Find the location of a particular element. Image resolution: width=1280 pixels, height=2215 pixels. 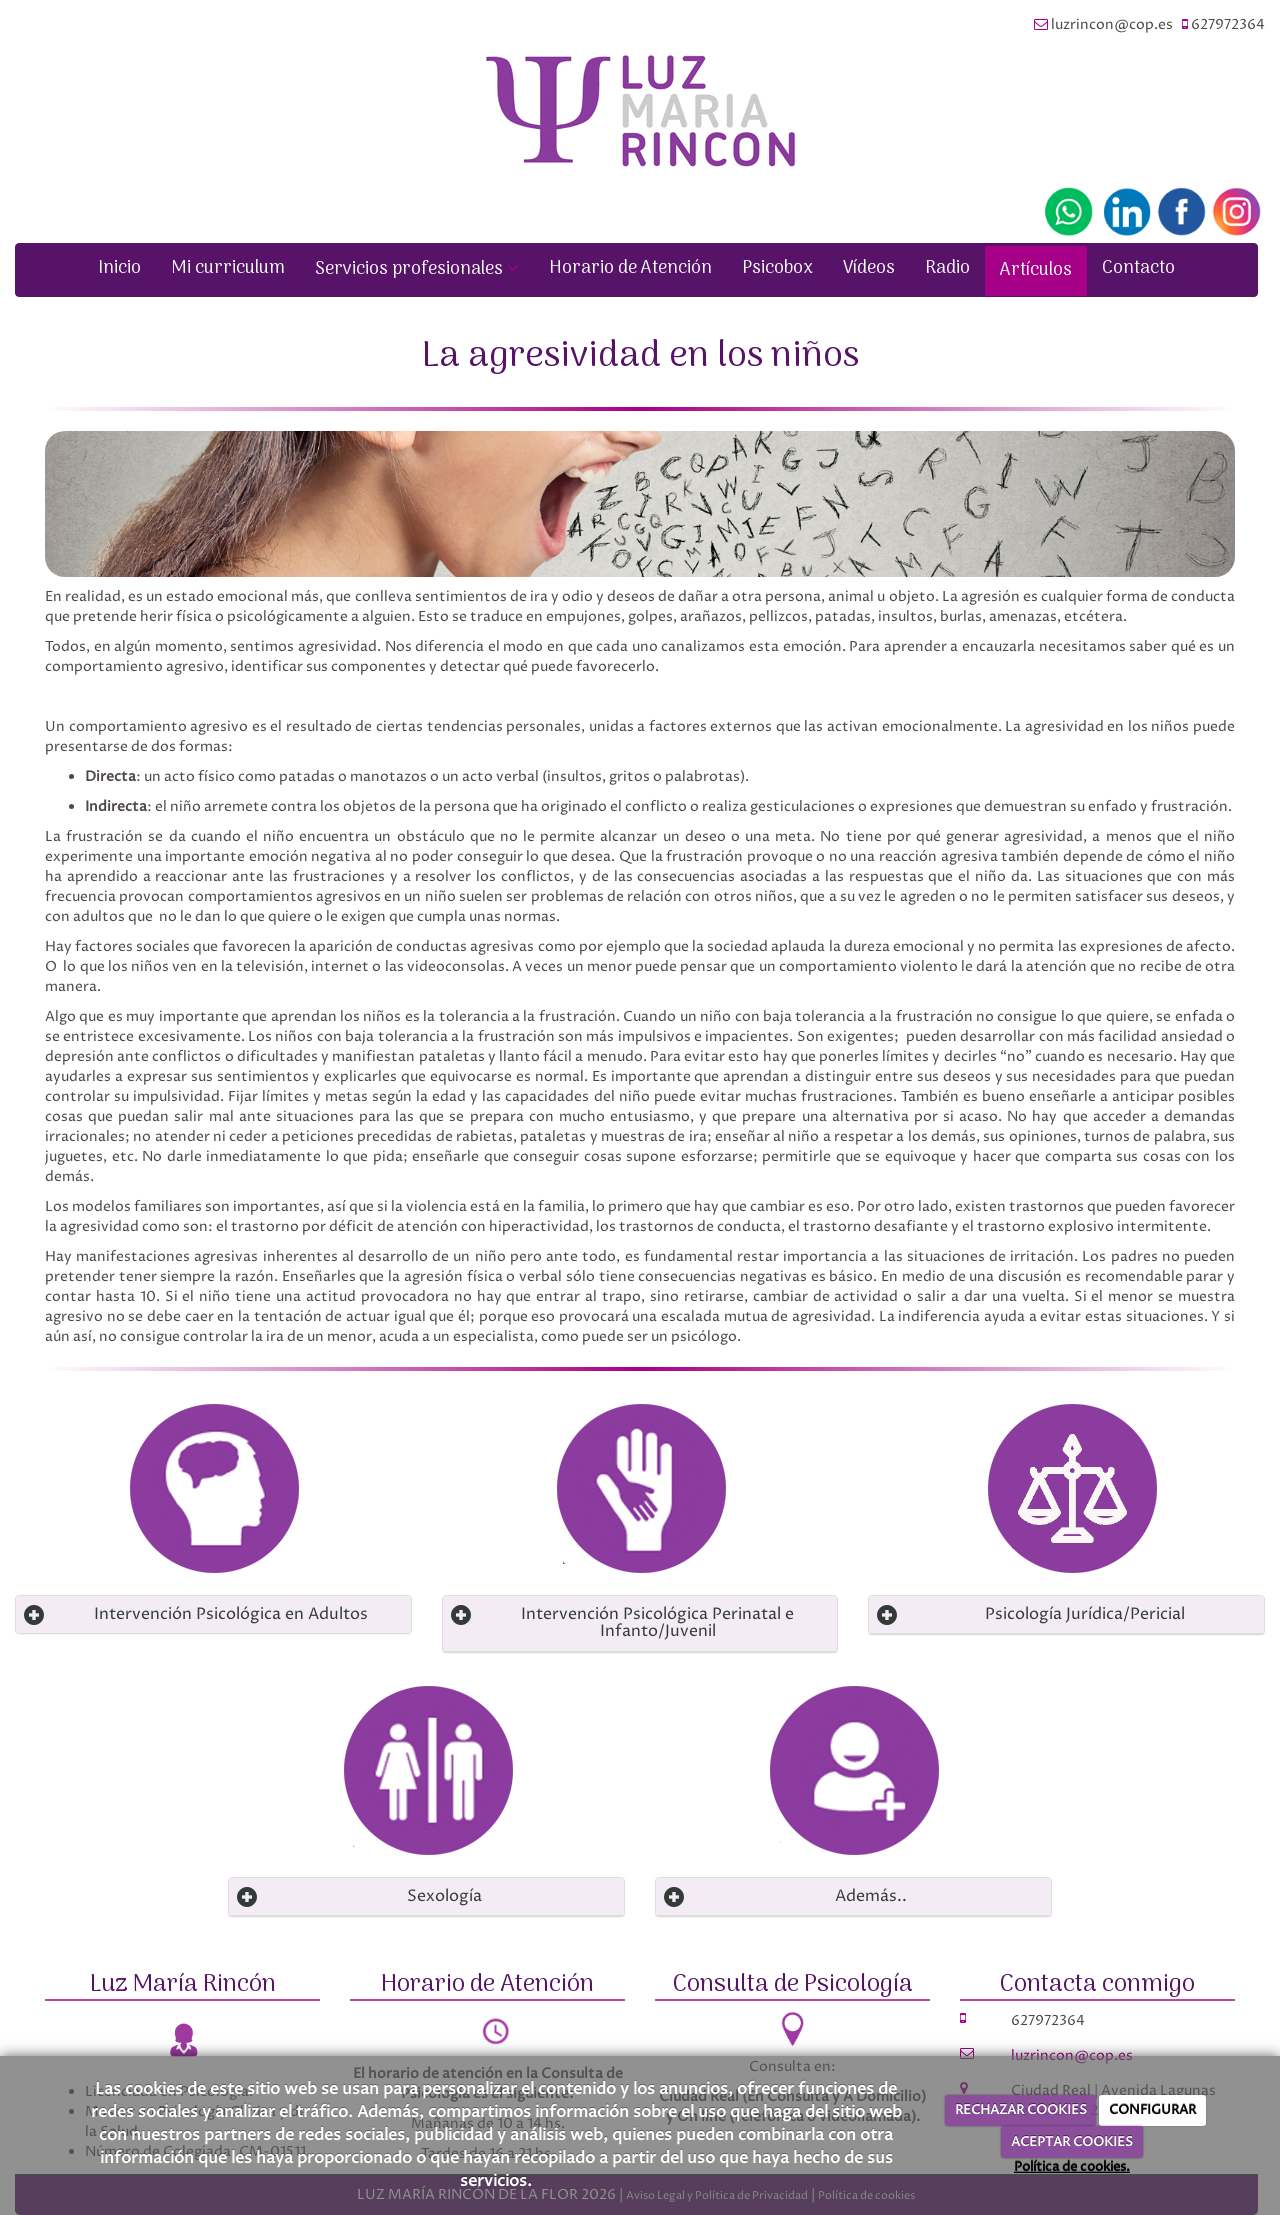

Radio is located at coordinates (947, 268).